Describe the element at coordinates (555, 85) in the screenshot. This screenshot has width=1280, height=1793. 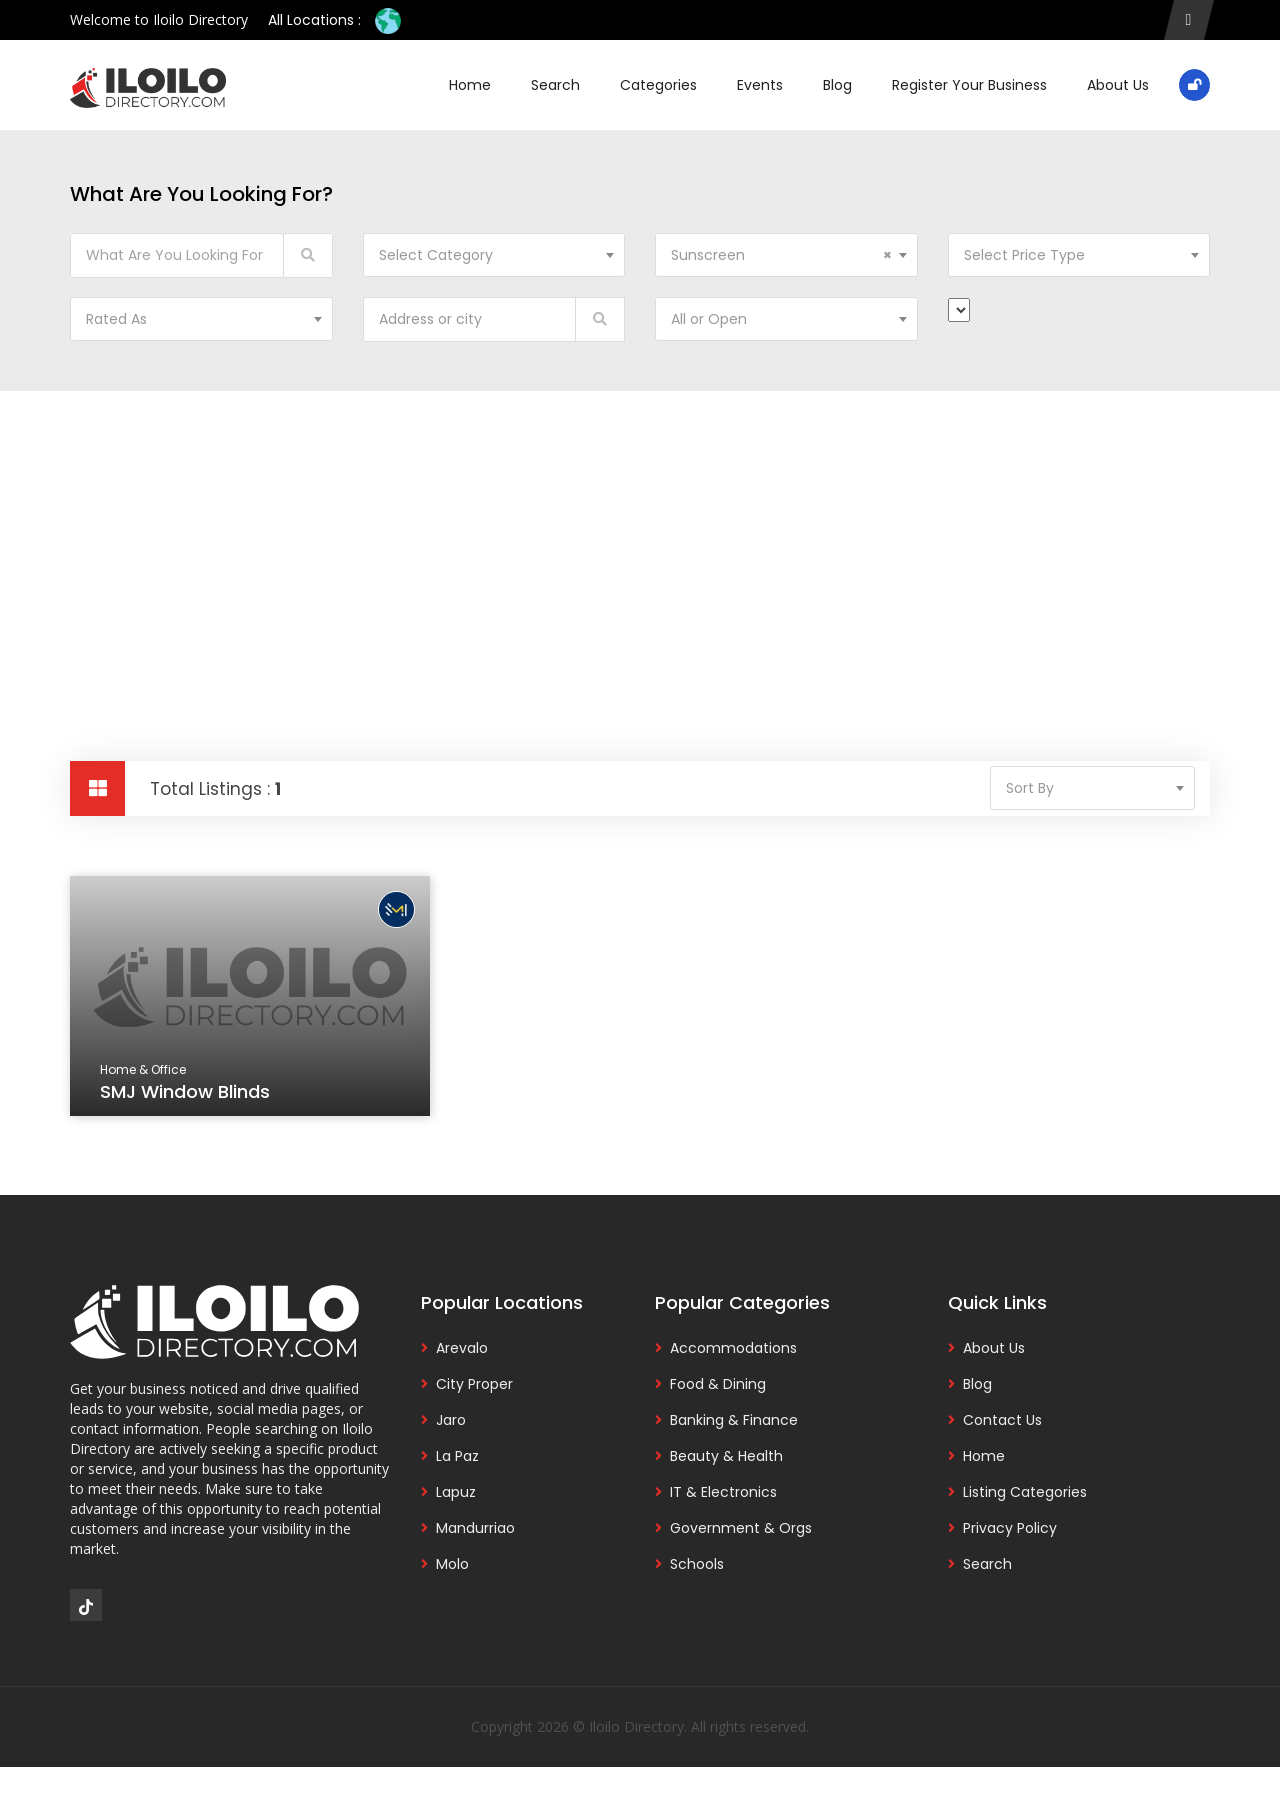
I see `Search` at that location.